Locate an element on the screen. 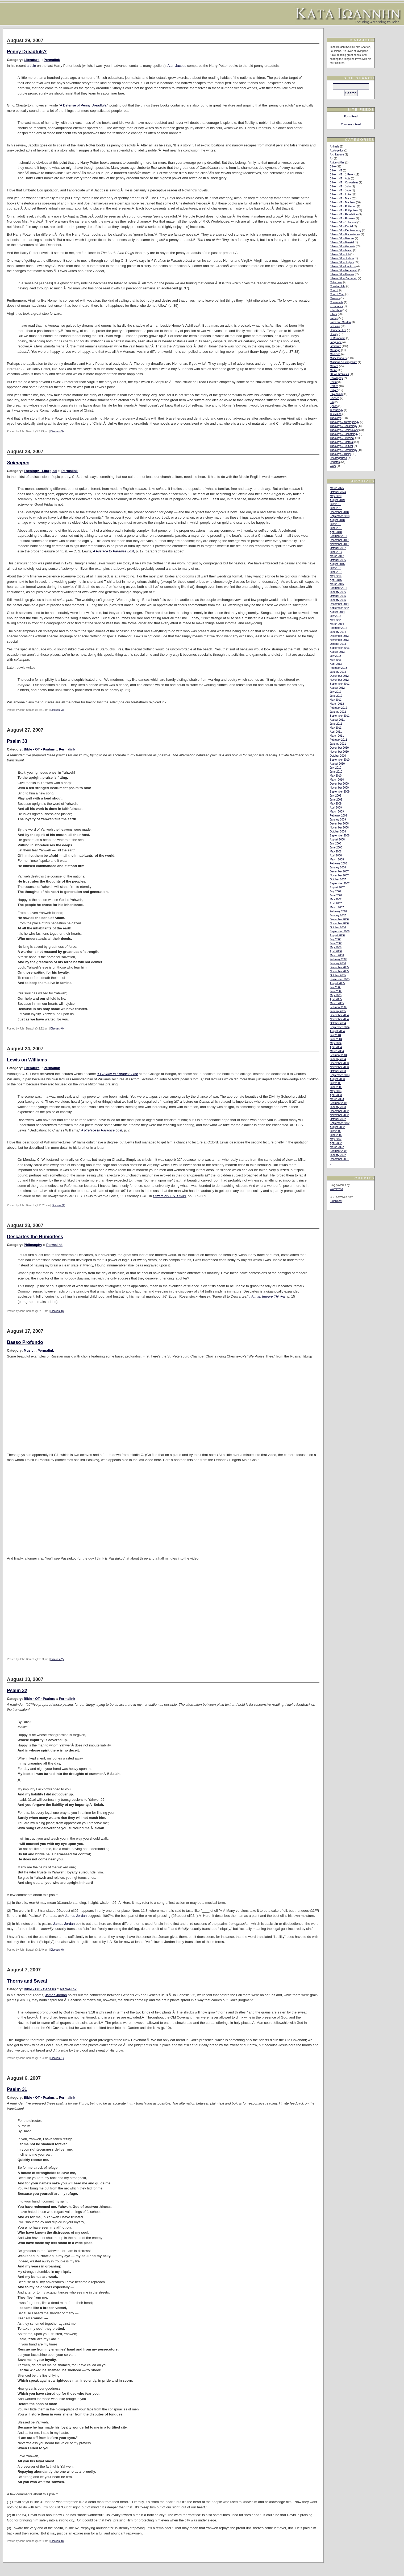  March 2012 is located at coordinates (337, 703).